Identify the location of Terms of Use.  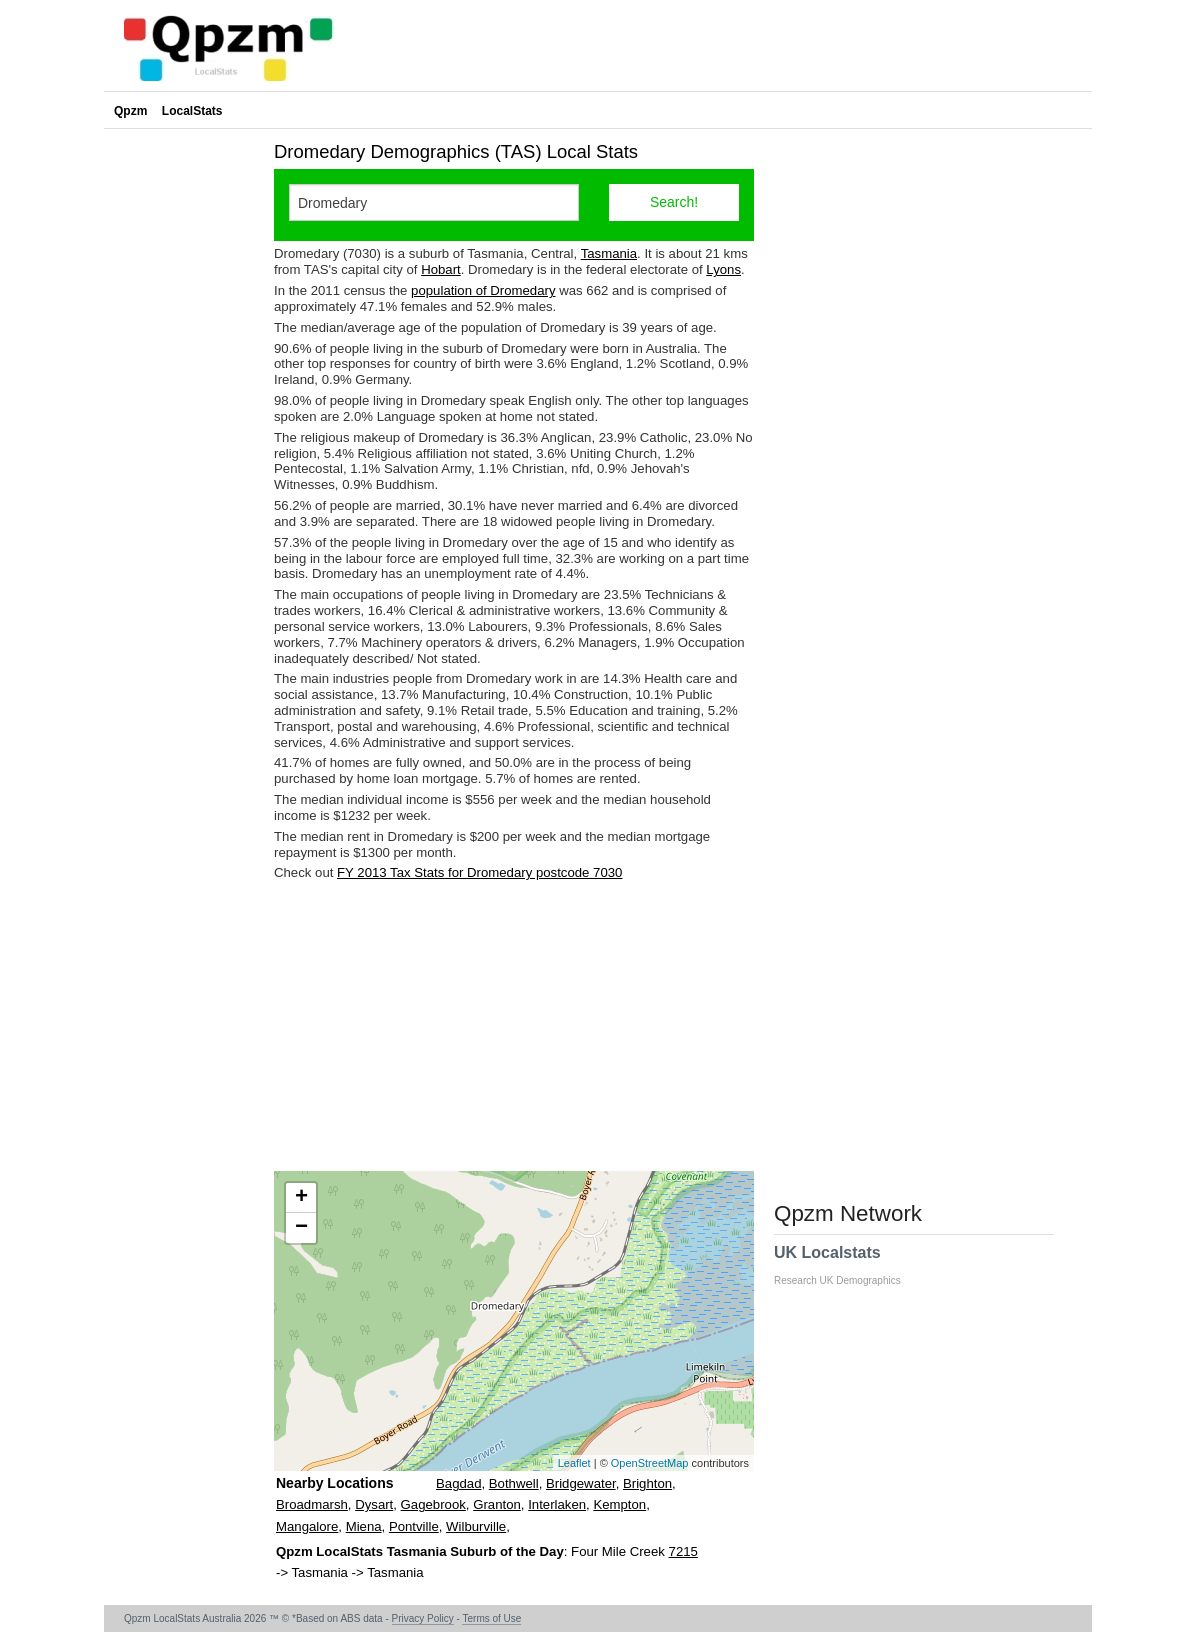
(491, 1618).